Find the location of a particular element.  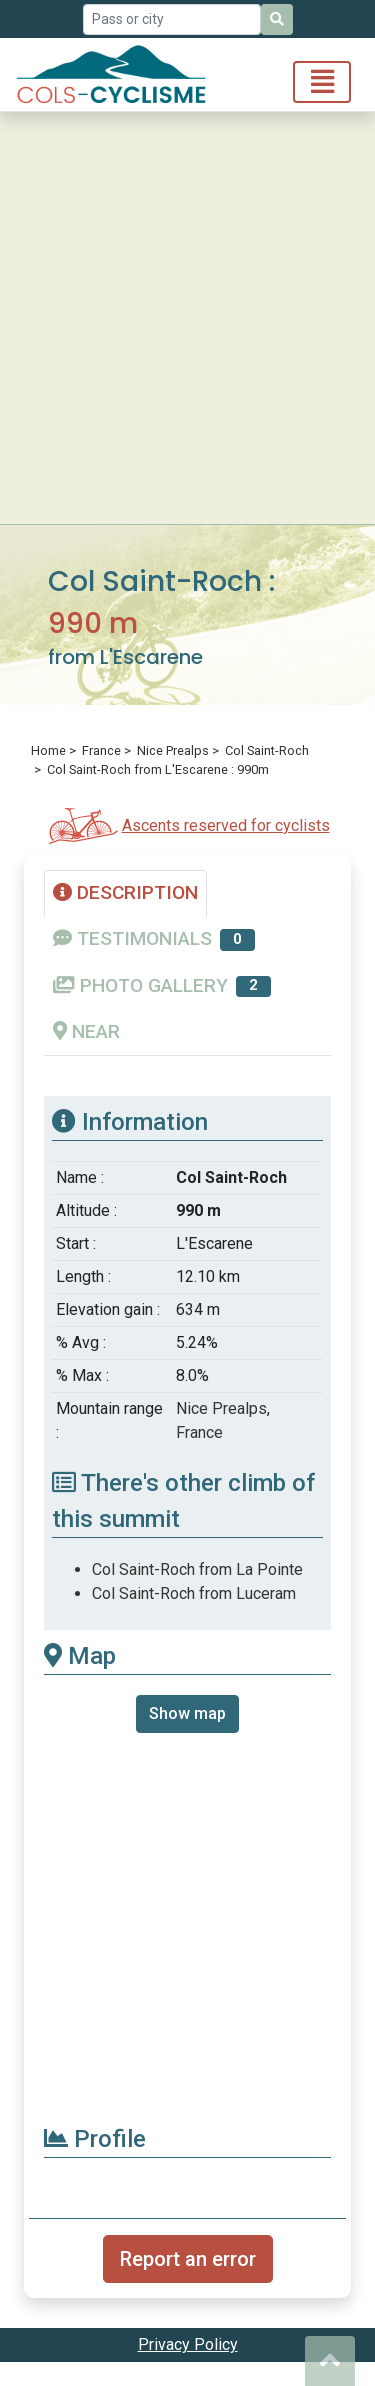

DESCRIPTION [tab] is located at coordinates (125, 892).